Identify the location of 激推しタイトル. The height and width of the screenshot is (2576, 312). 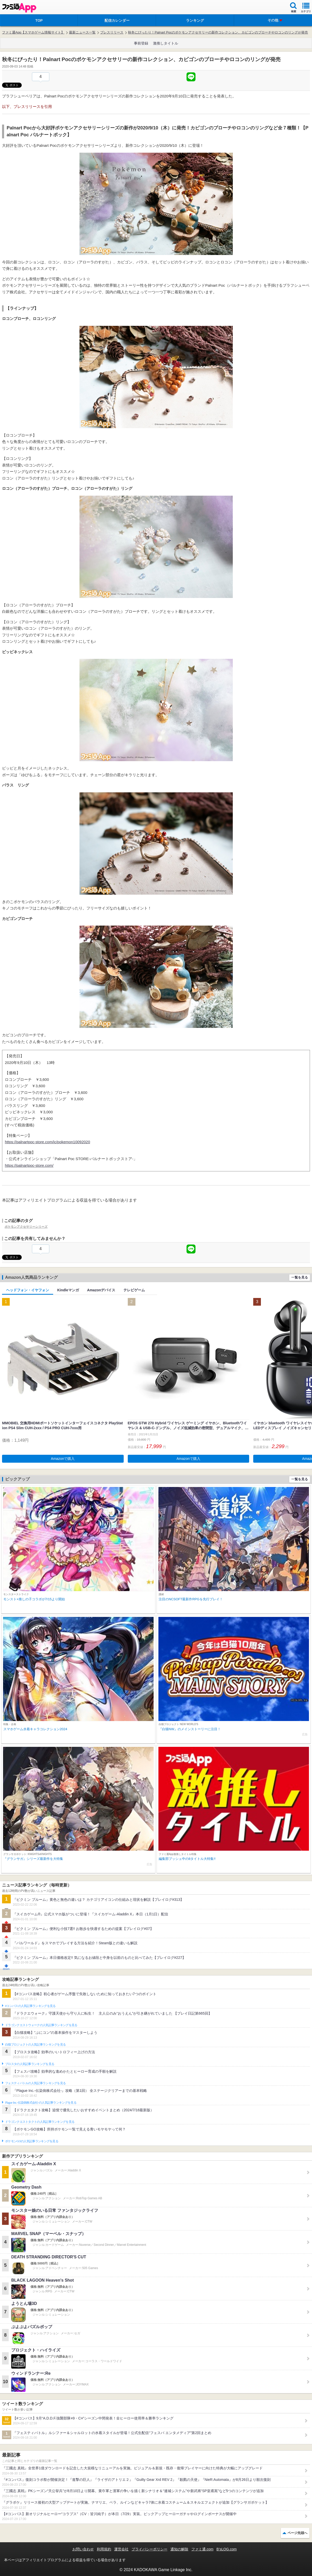
(165, 43).